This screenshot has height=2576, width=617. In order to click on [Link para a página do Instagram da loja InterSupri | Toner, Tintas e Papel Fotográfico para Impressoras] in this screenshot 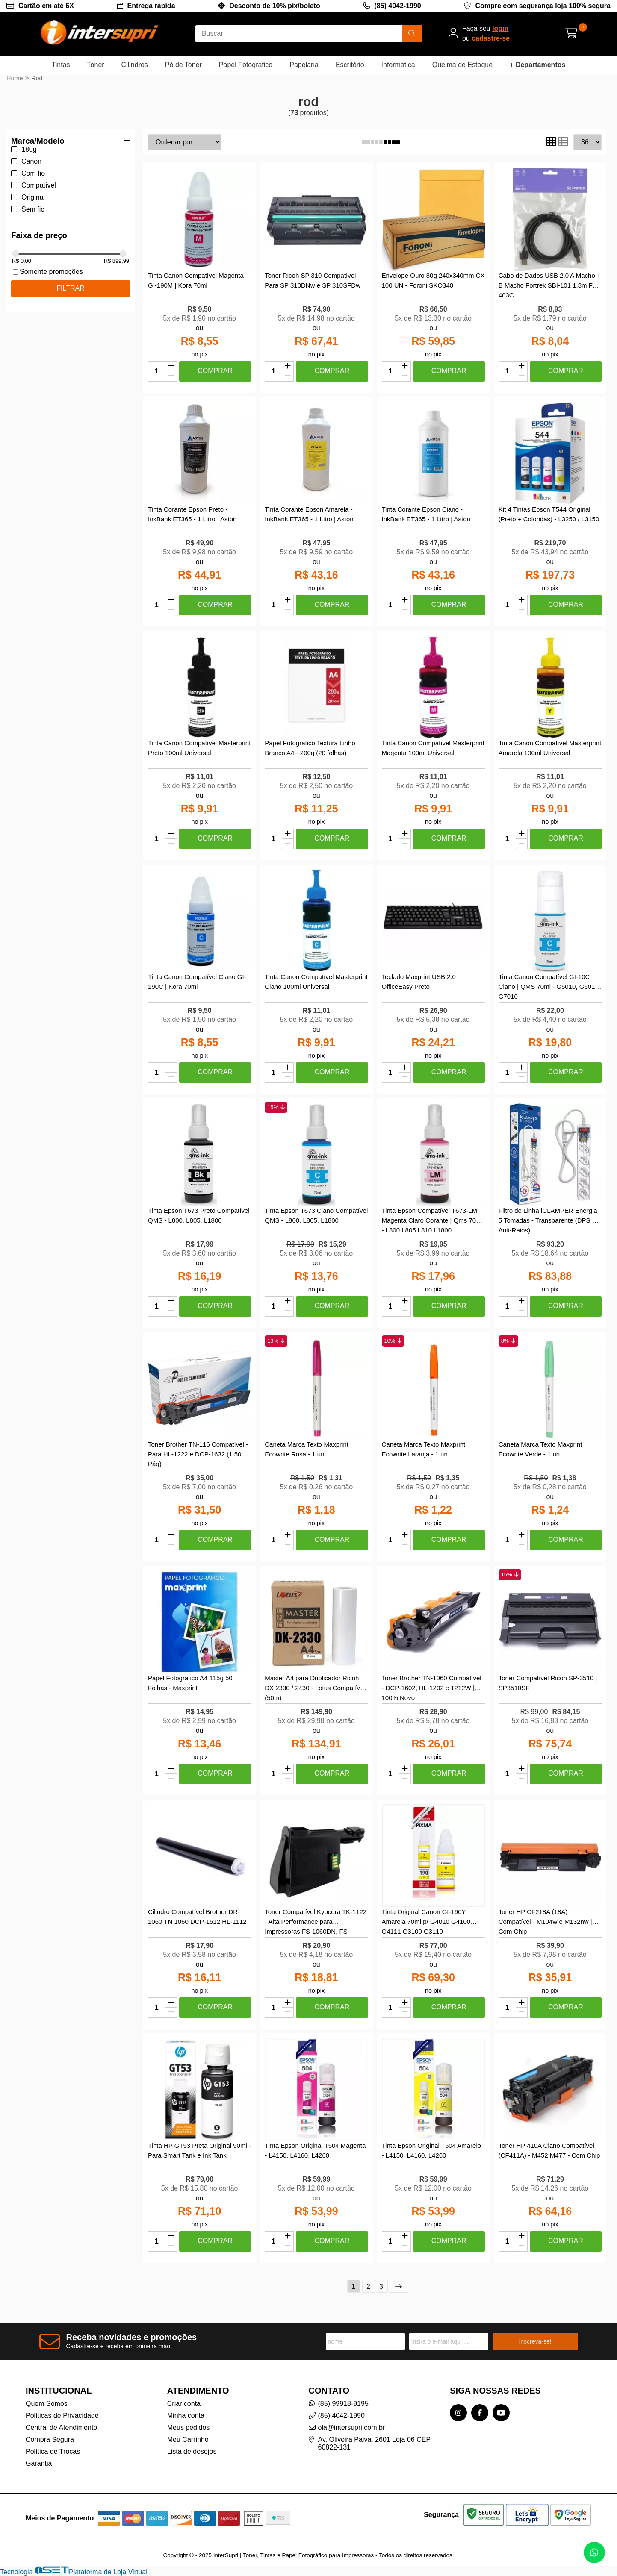, I will do `click(458, 2412)`.